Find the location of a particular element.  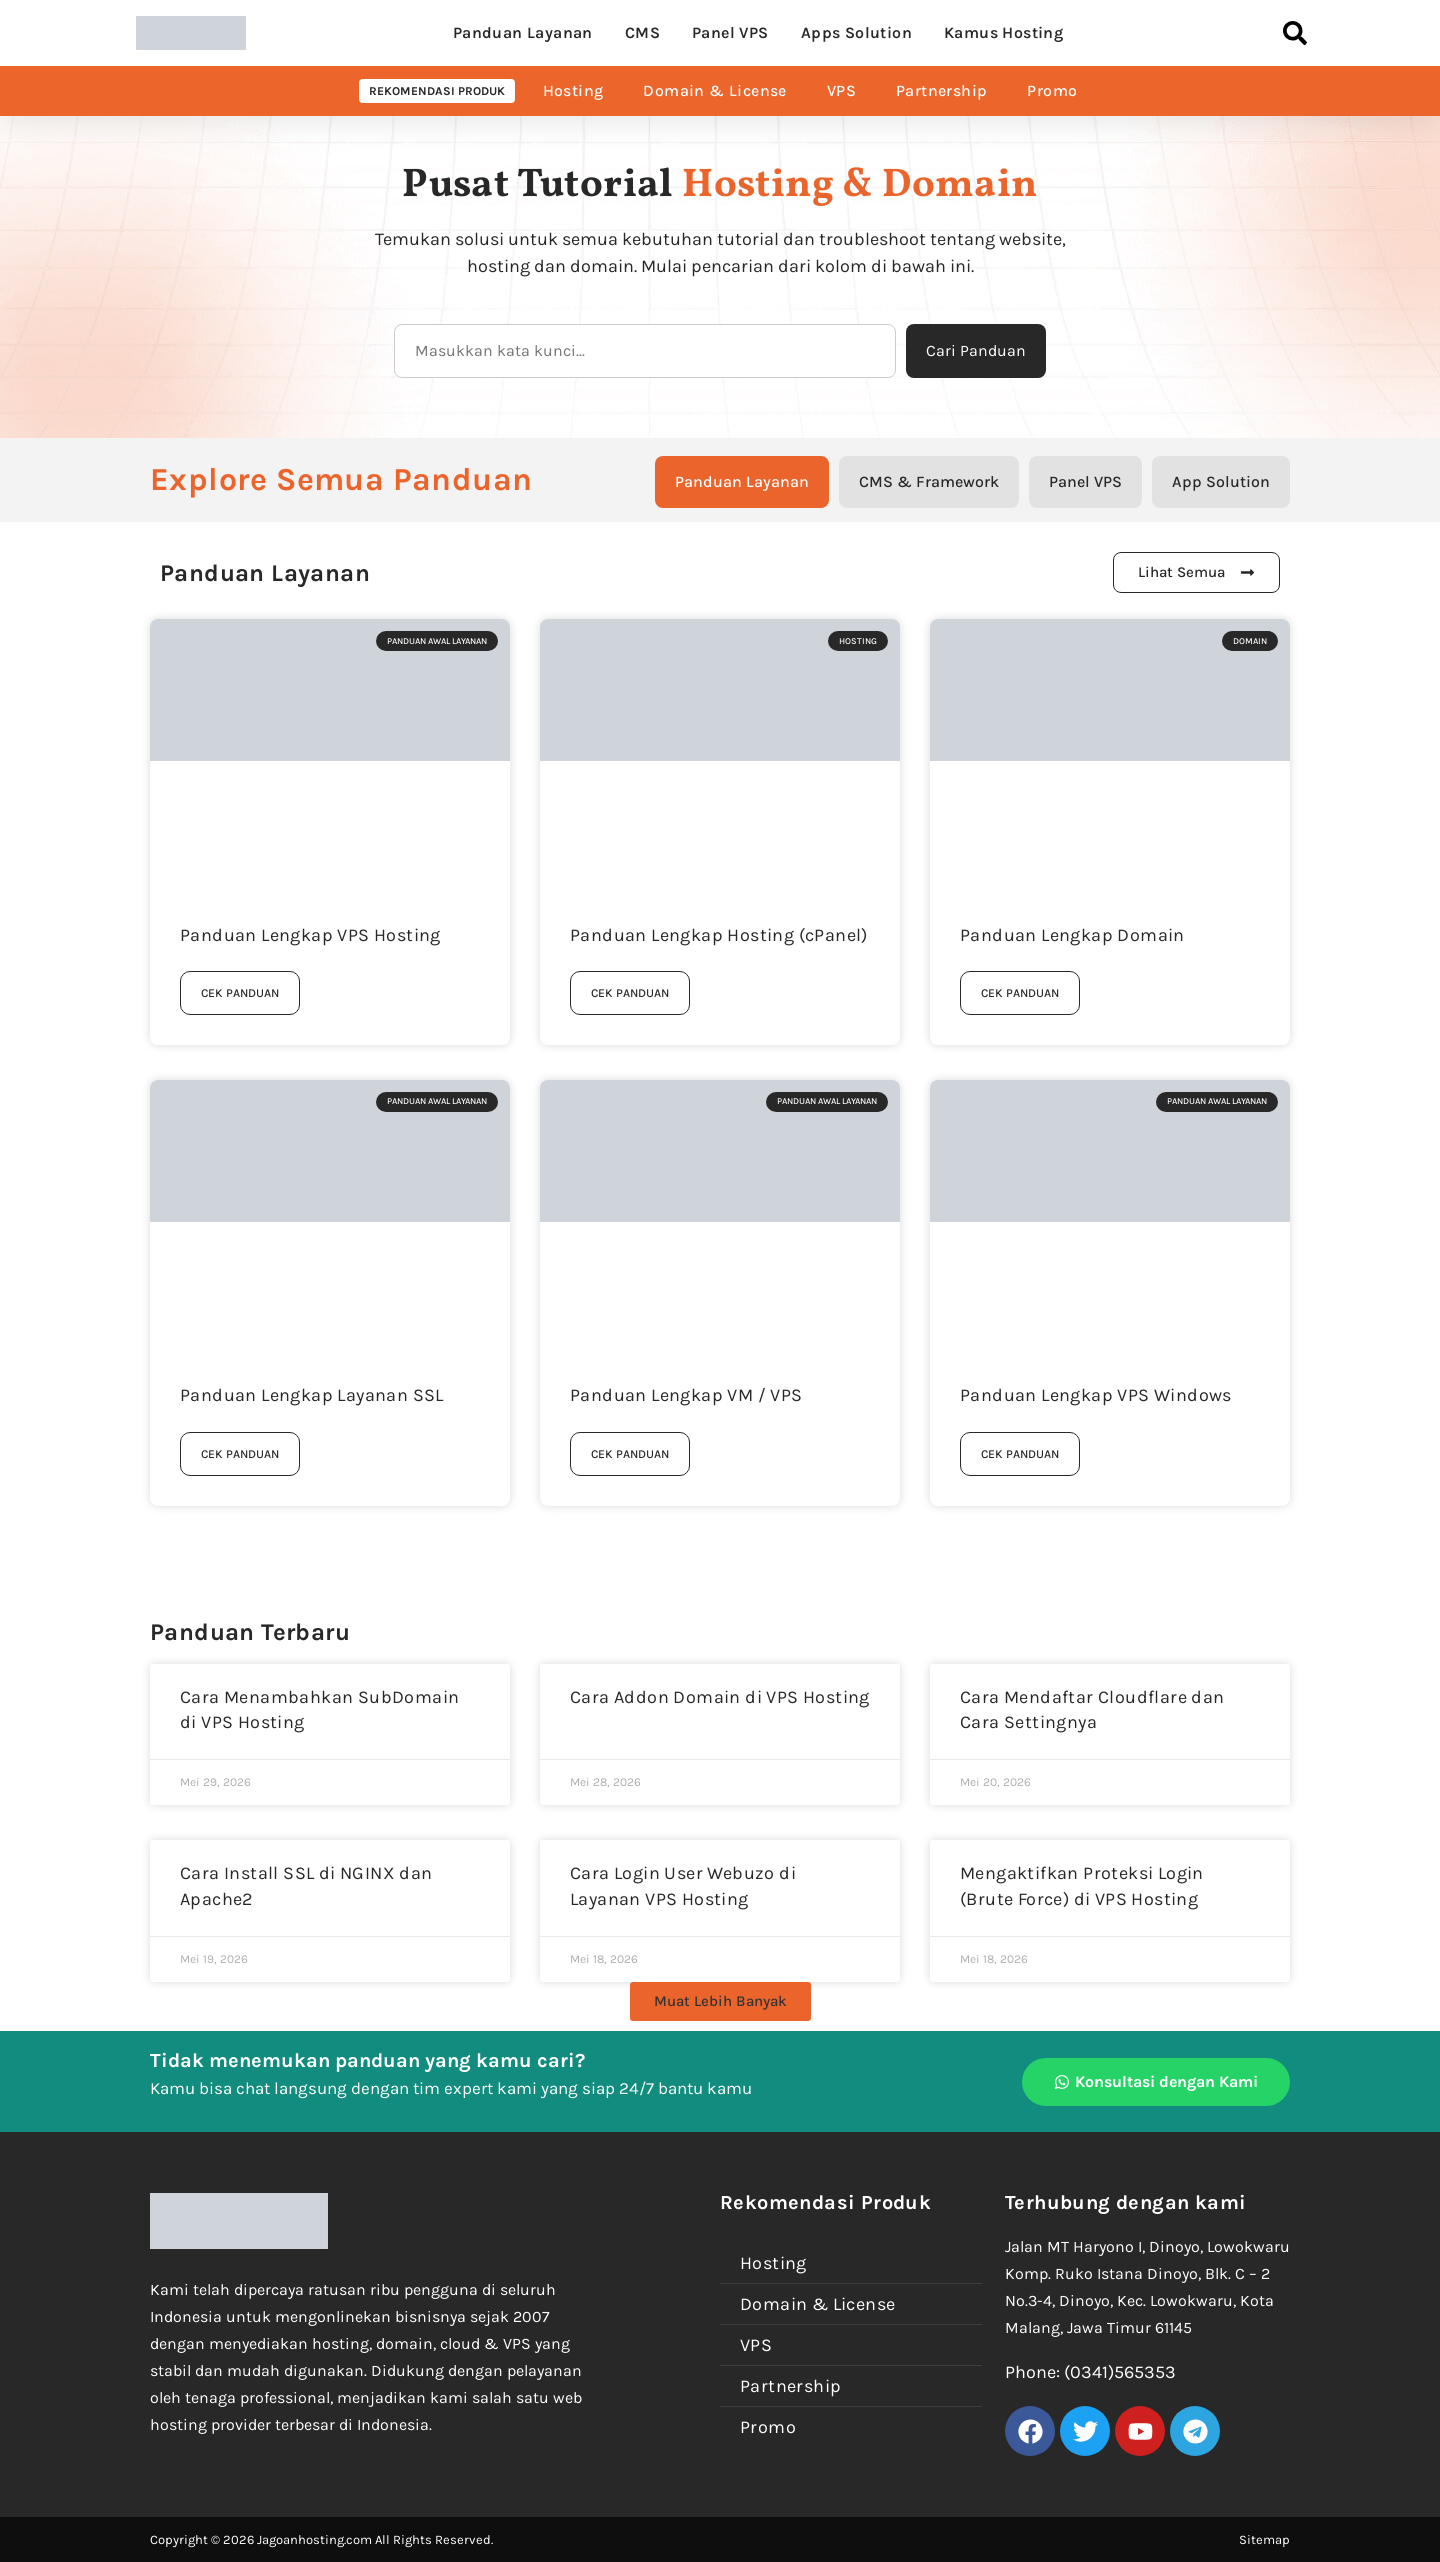

Panduan Lengkap Layanan SSL is located at coordinates (312, 1395).